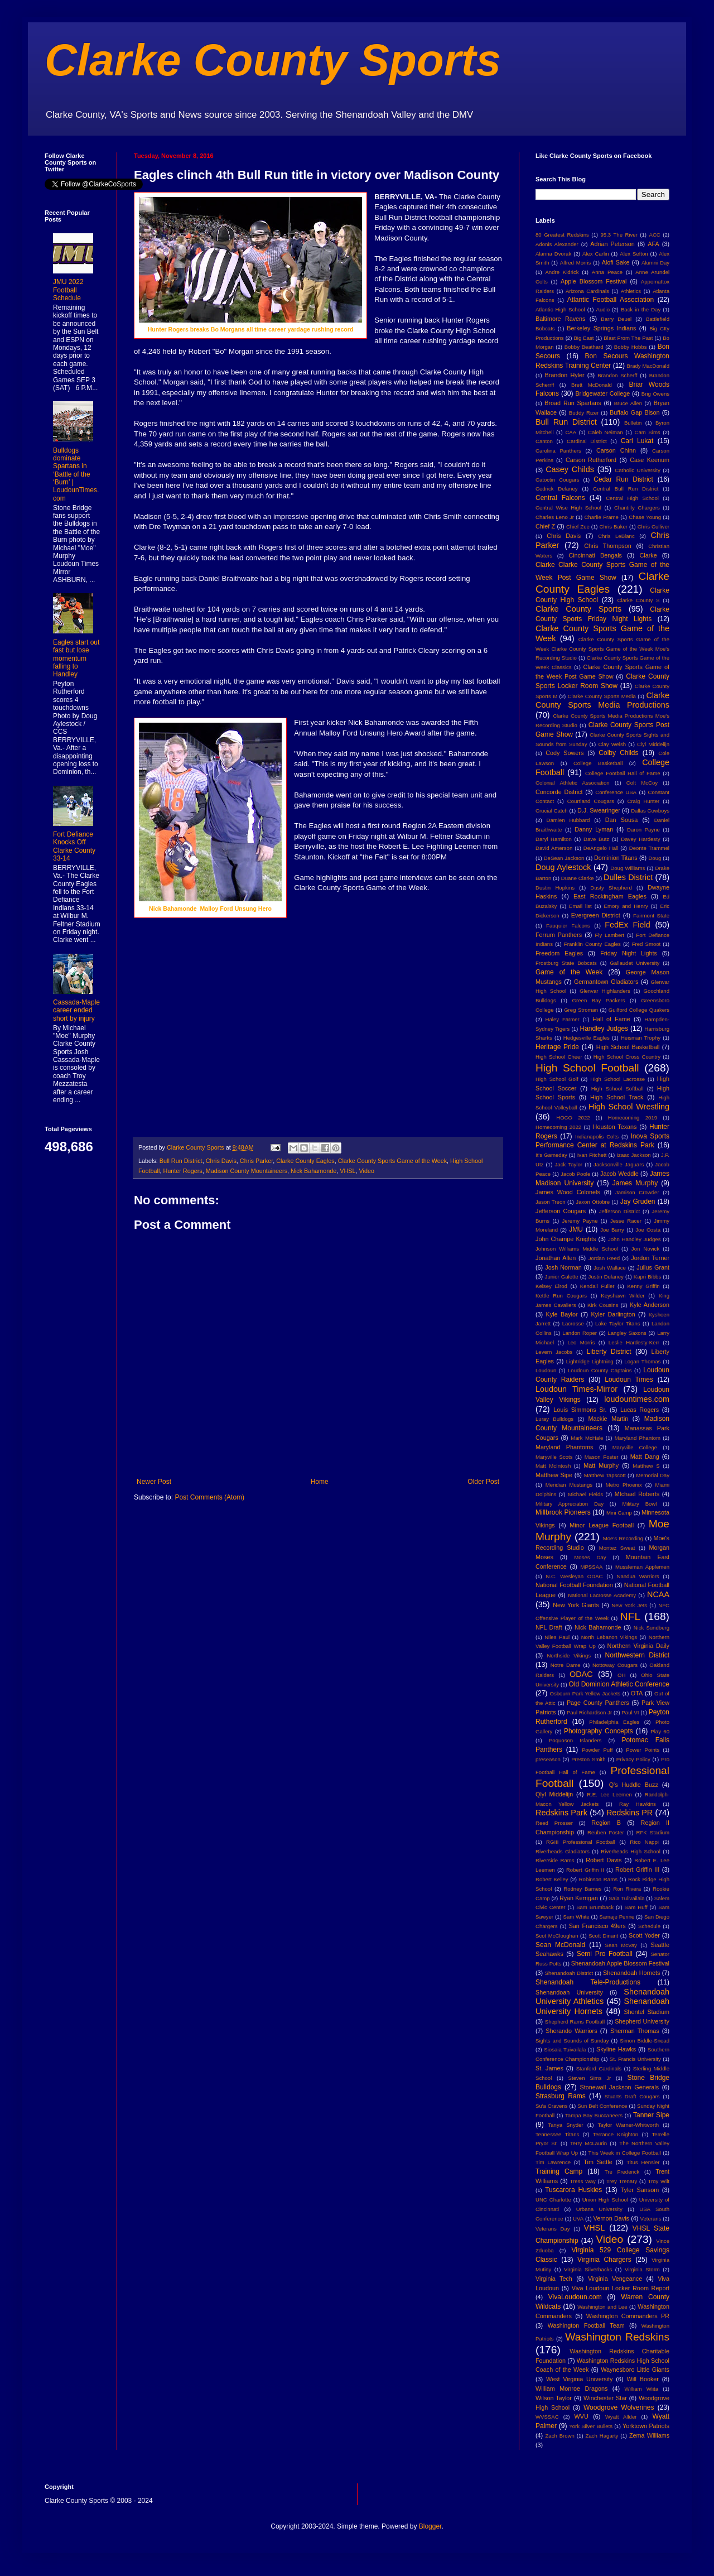  Describe the element at coordinates (642, 2021) in the screenshot. I see `Shepherd University` at that location.